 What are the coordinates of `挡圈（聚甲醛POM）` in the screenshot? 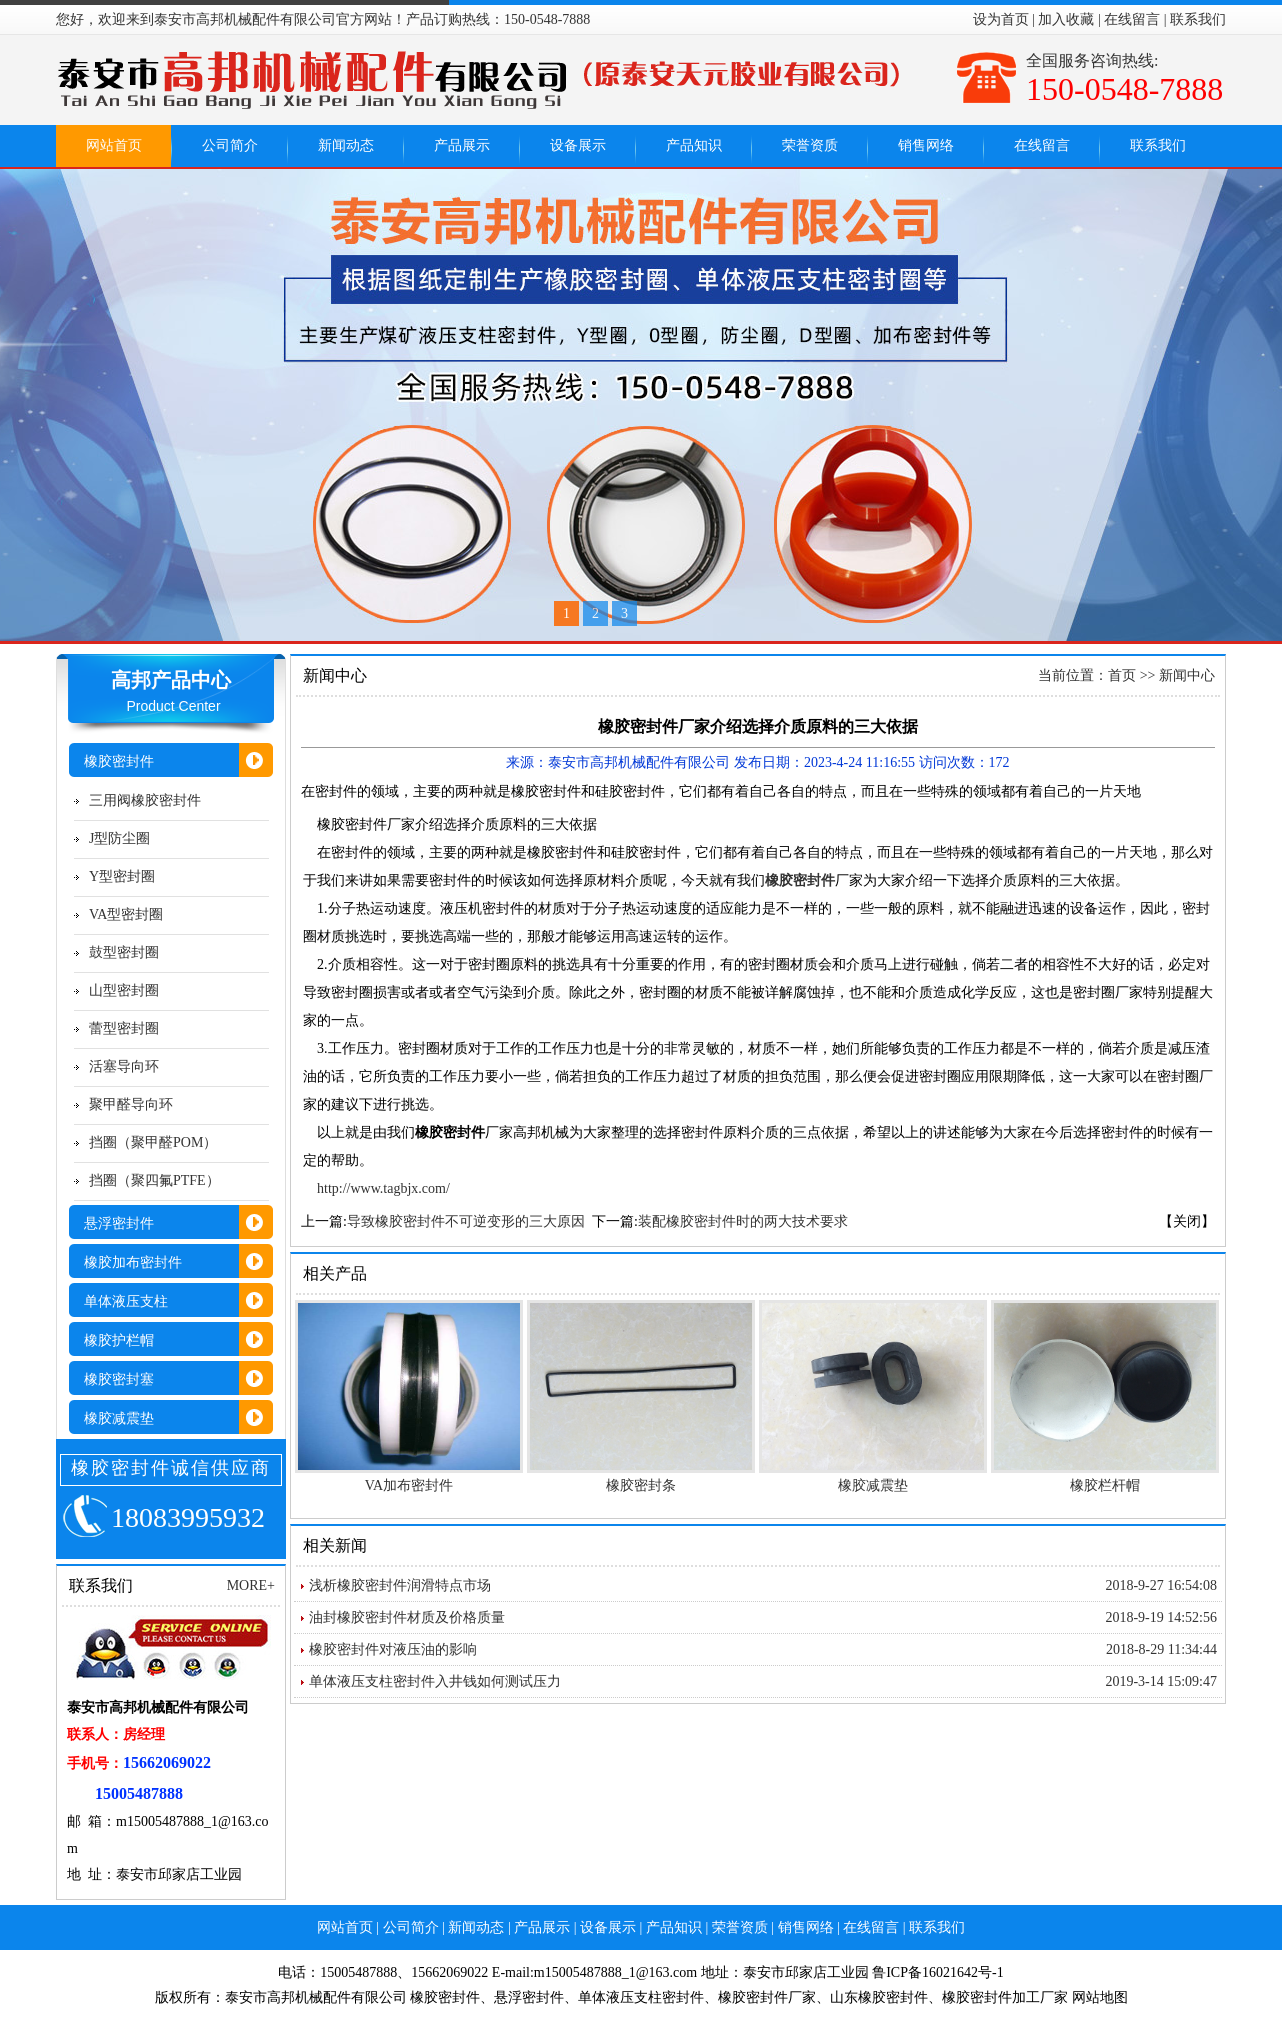 It's located at (153, 1142).